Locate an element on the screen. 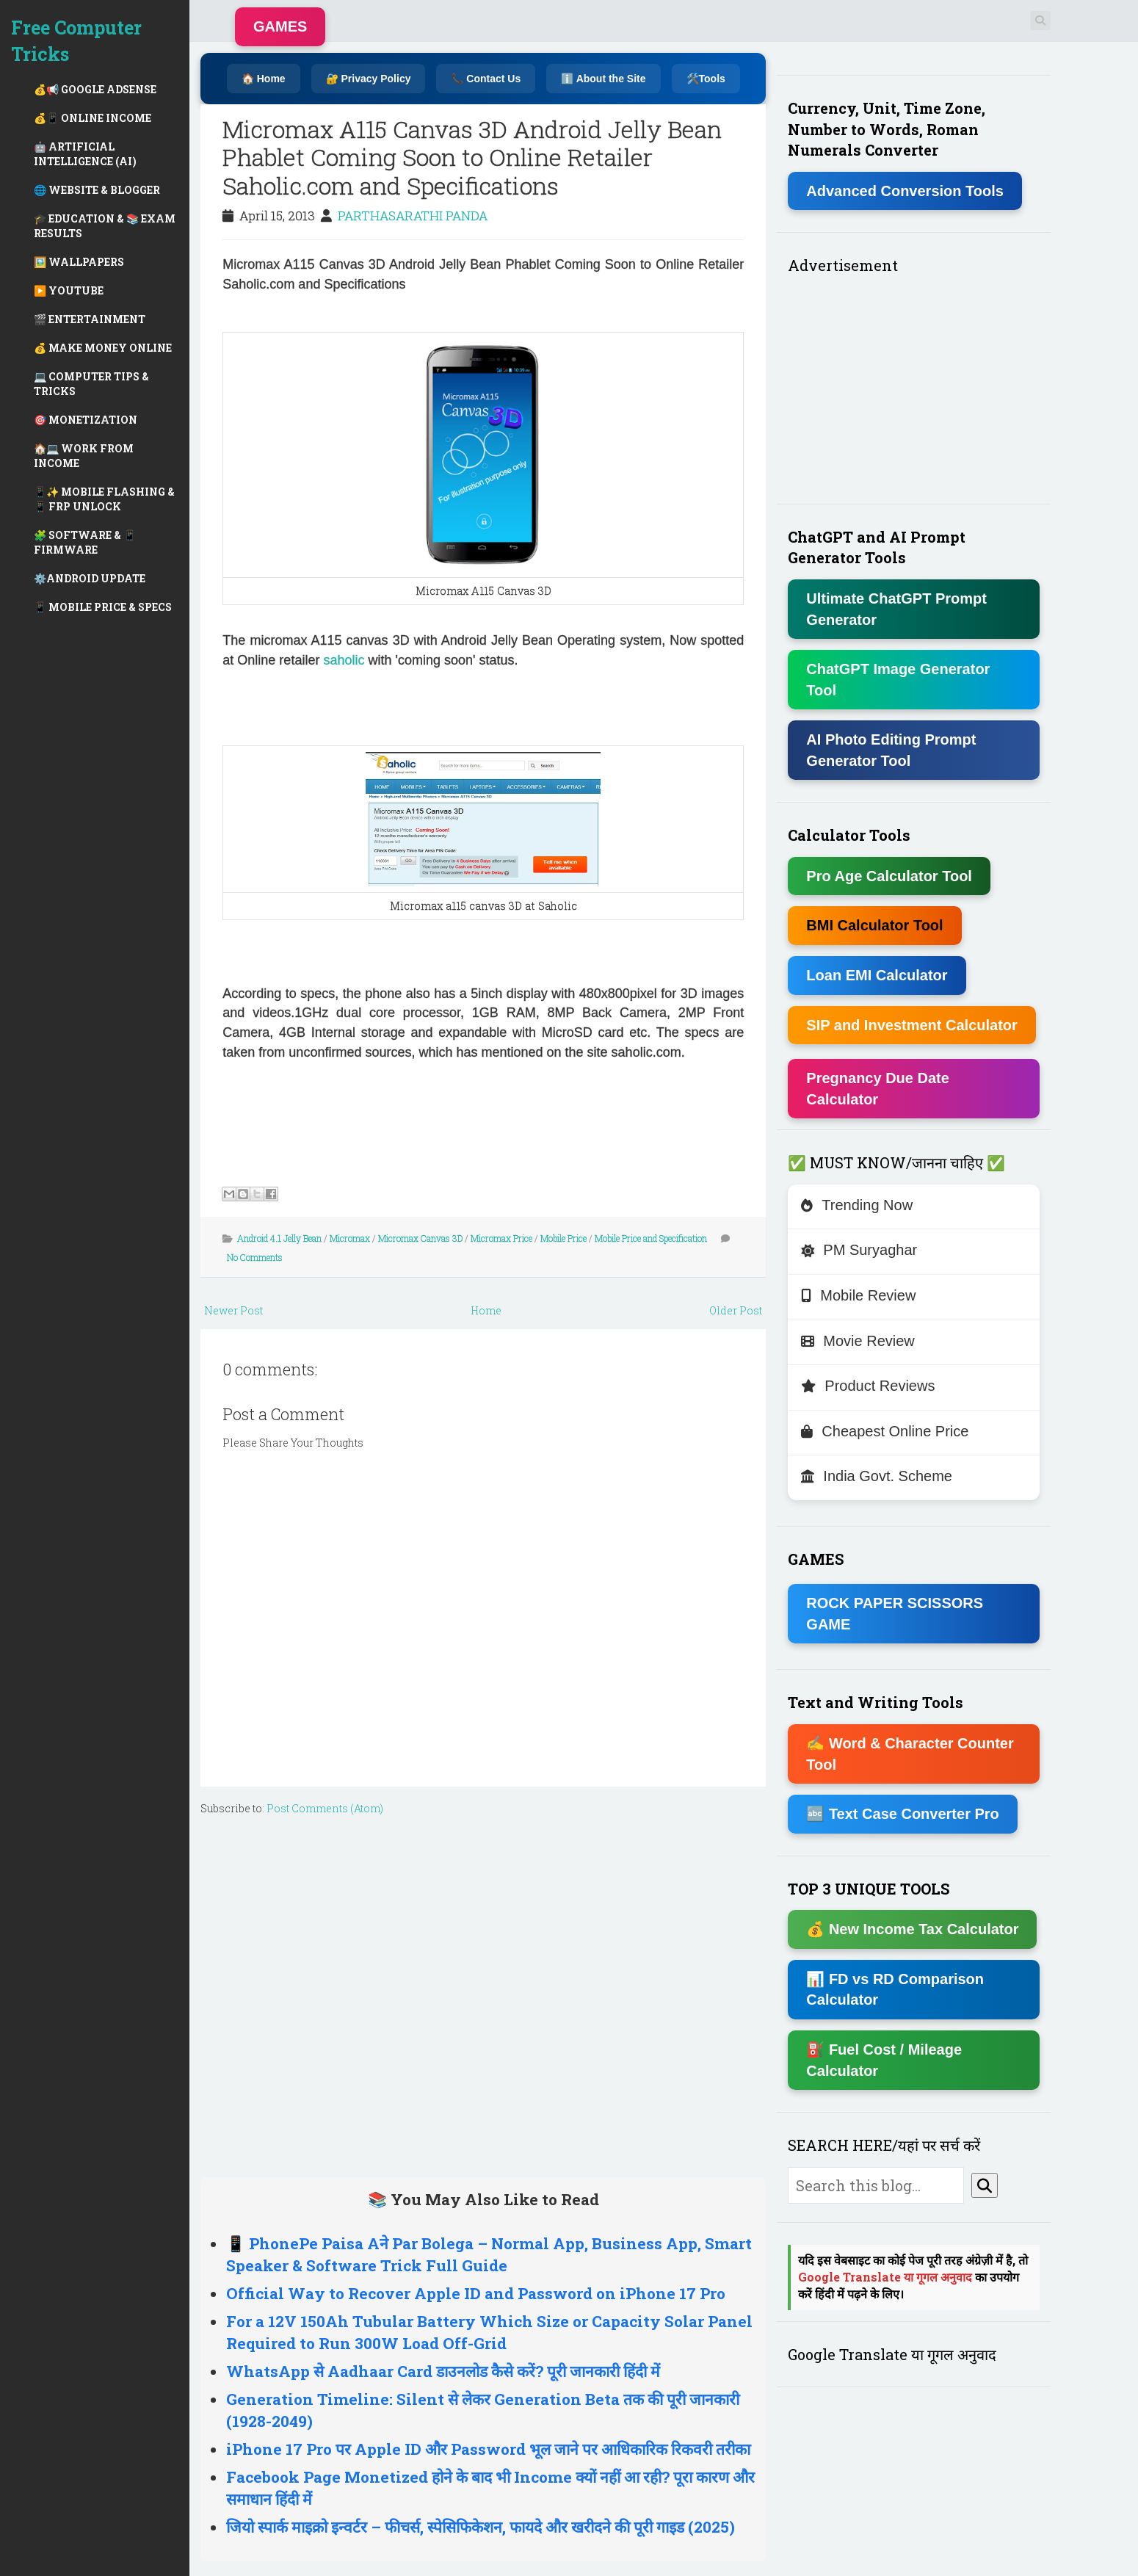  Micromax Price is located at coordinates (501, 1238).